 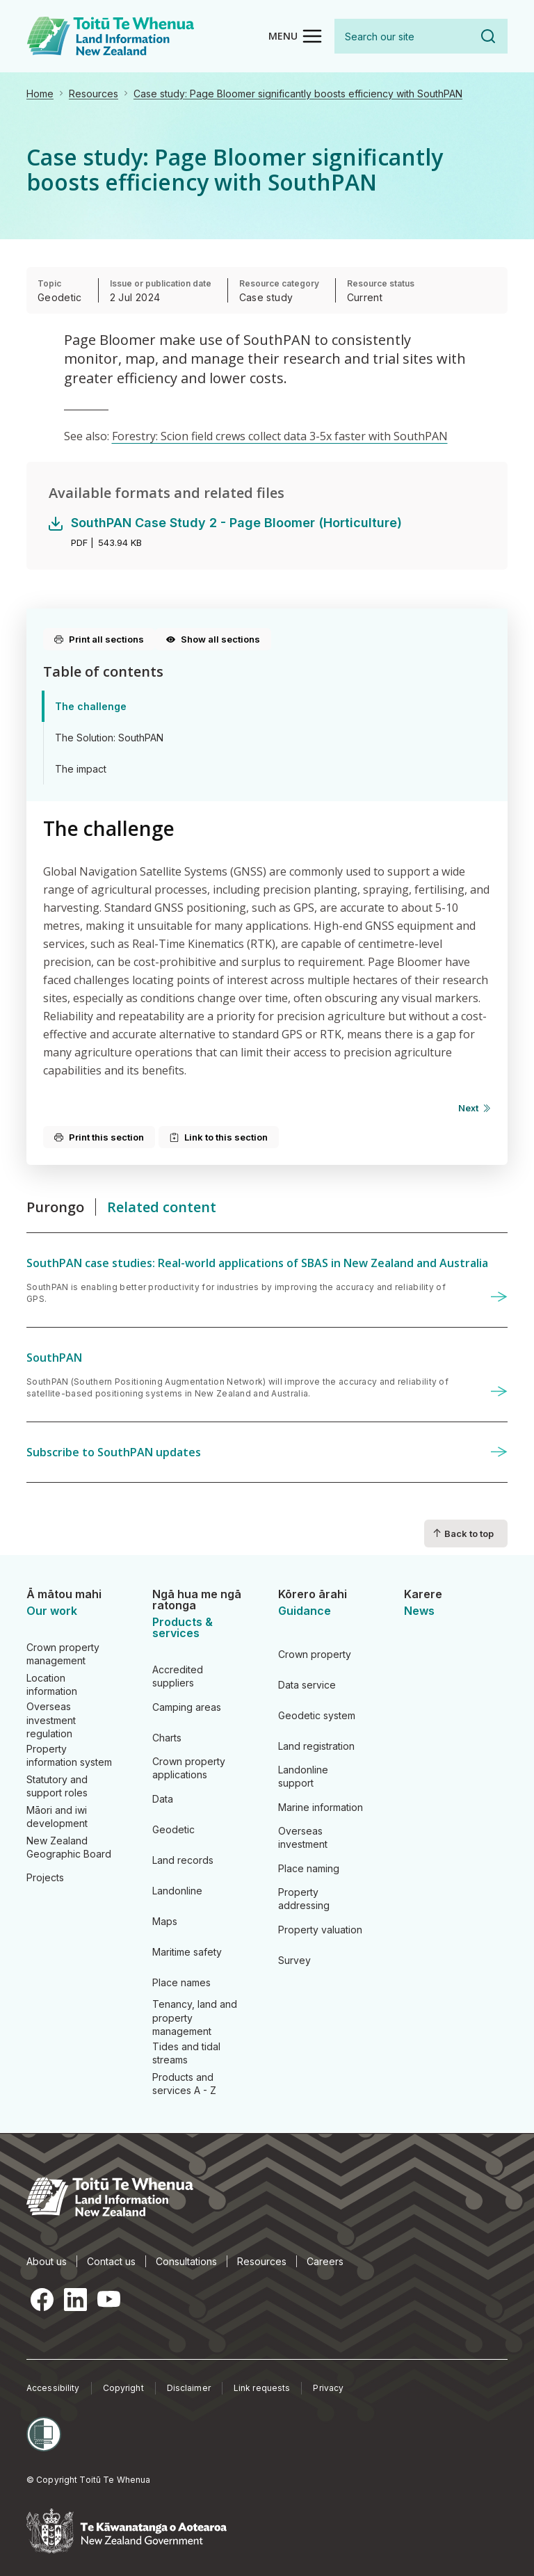 What do you see at coordinates (219, 1137) in the screenshot?
I see `Link to this section` at bounding box center [219, 1137].